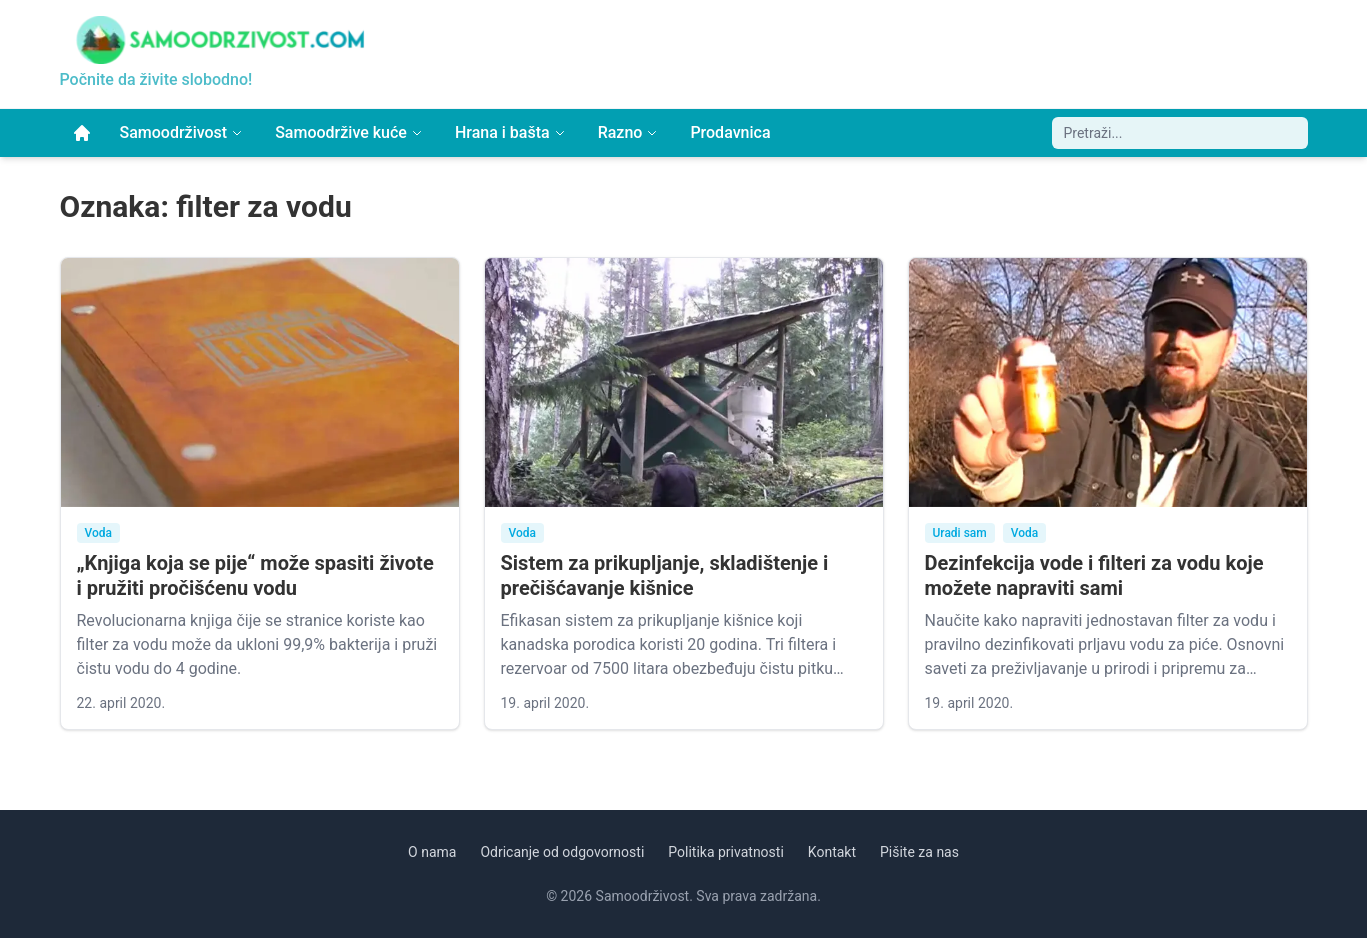  What do you see at coordinates (82, 133) in the screenshot?
I see `[Početna]` at bounding box center [82, 133].